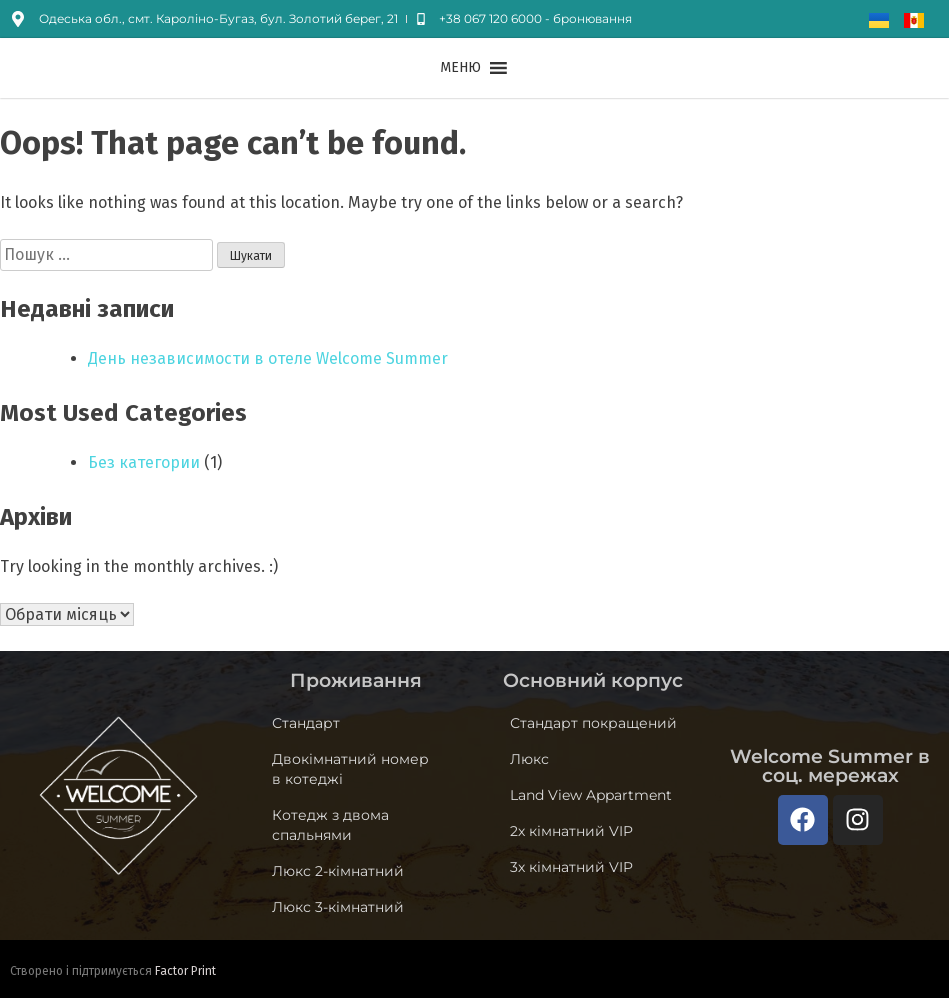 The image size is (949, 998). What do you see at coordinates (338, 871) in the screenshot?
I see `Люкс 2-кімнатний` at bounding box center [338, 871].